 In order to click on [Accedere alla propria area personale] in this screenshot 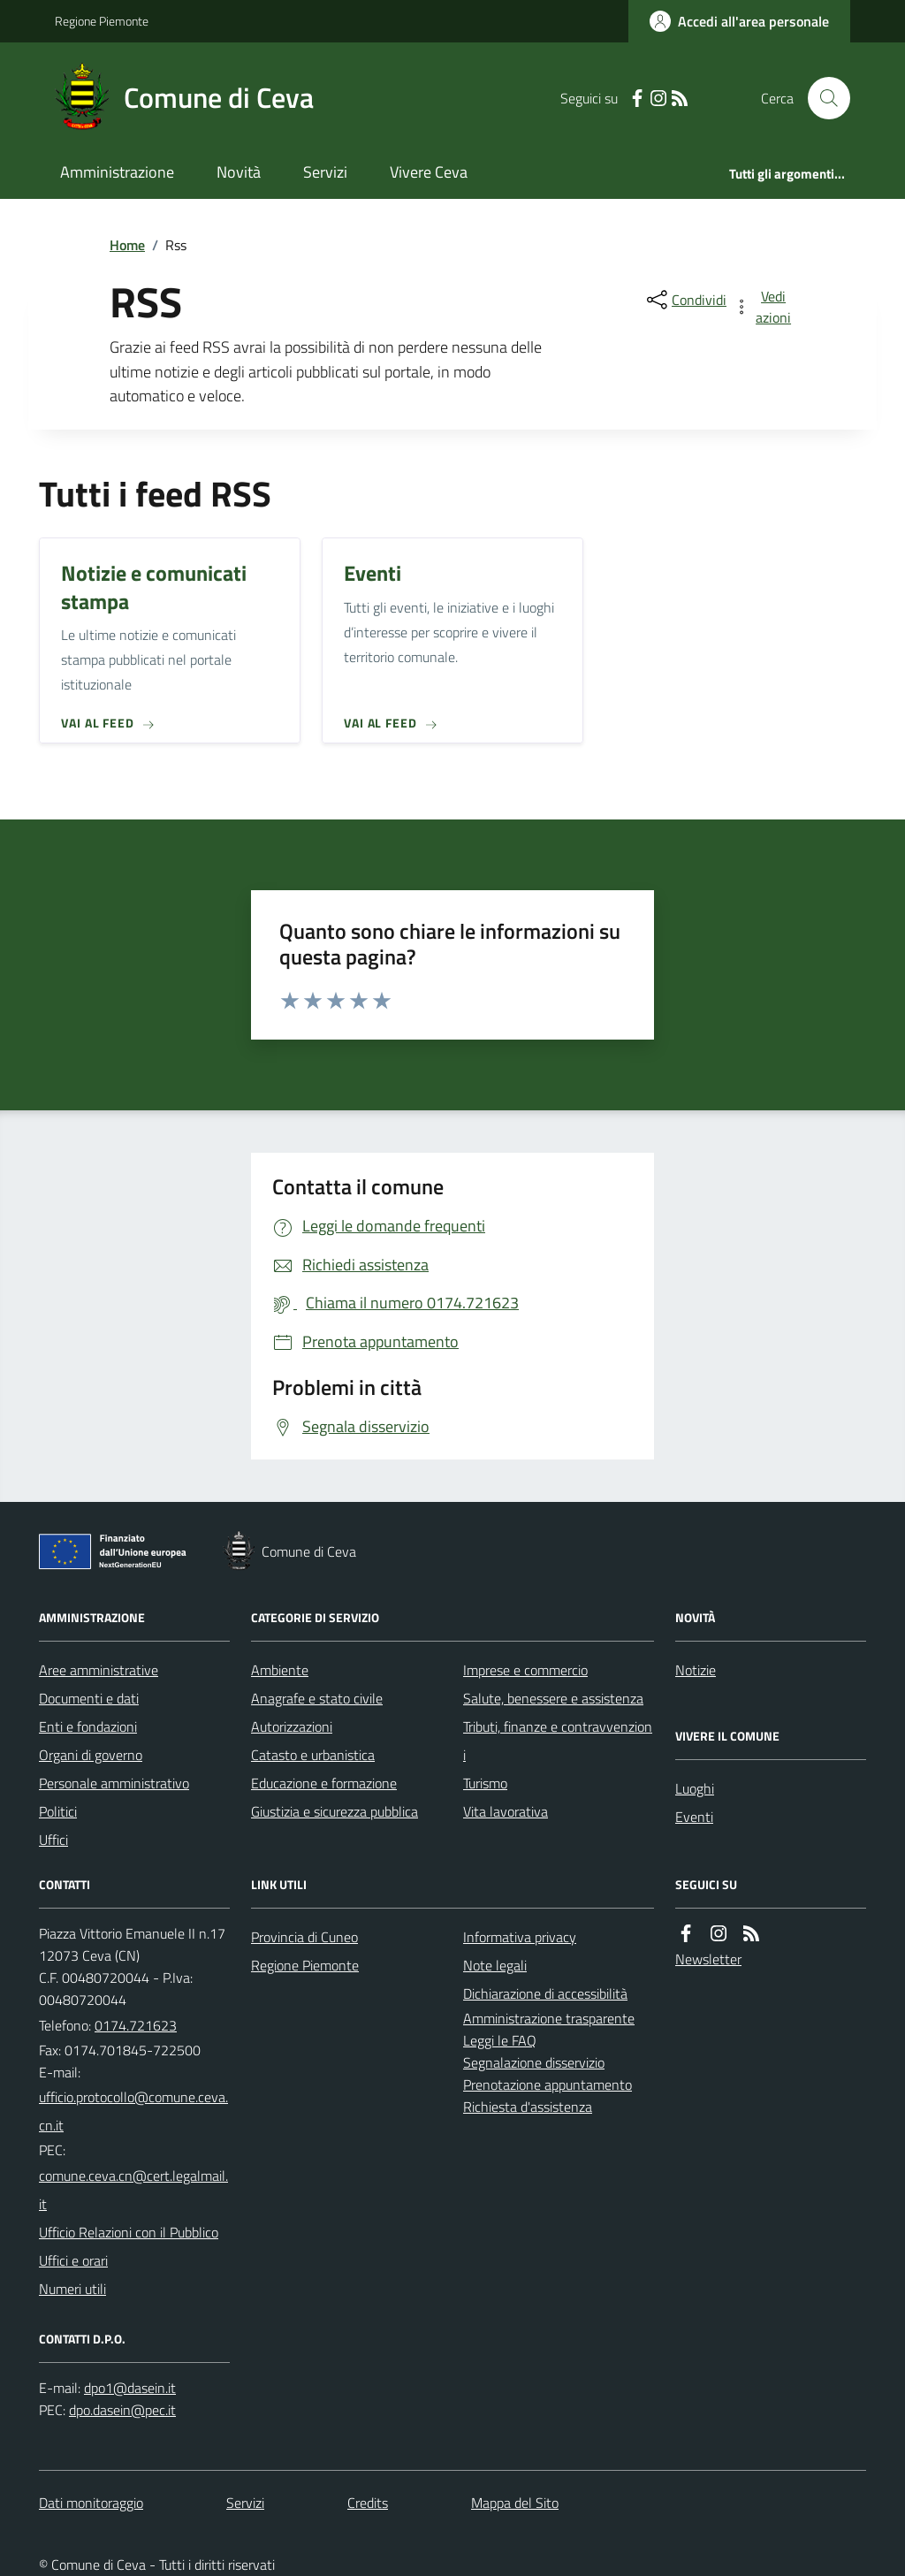, I will do `click(739, 21)`.